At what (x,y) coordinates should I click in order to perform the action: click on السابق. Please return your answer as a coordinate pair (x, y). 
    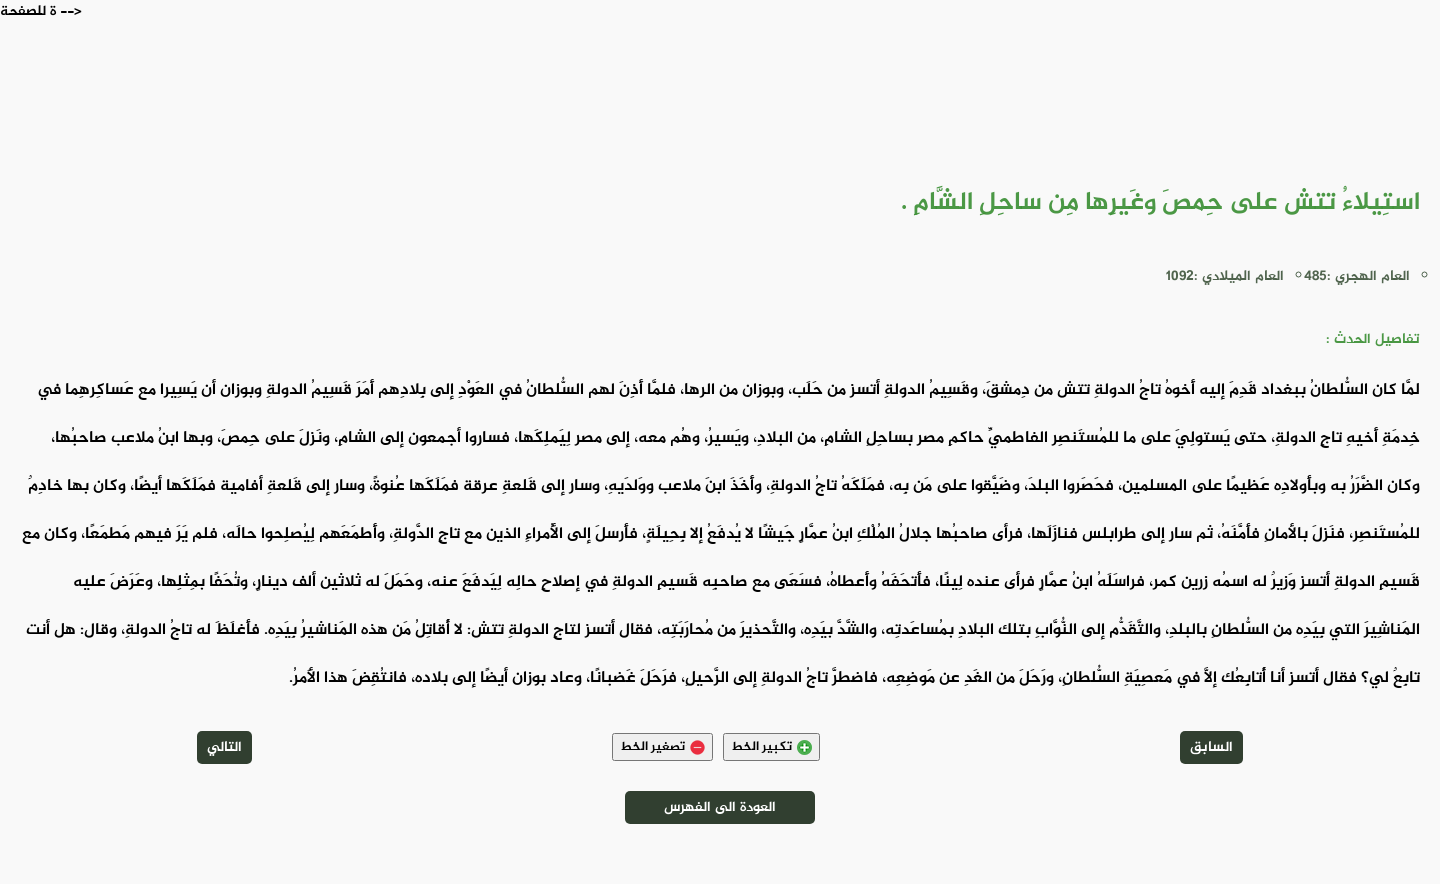
    Looking at the image, I should click on (1211, 747).